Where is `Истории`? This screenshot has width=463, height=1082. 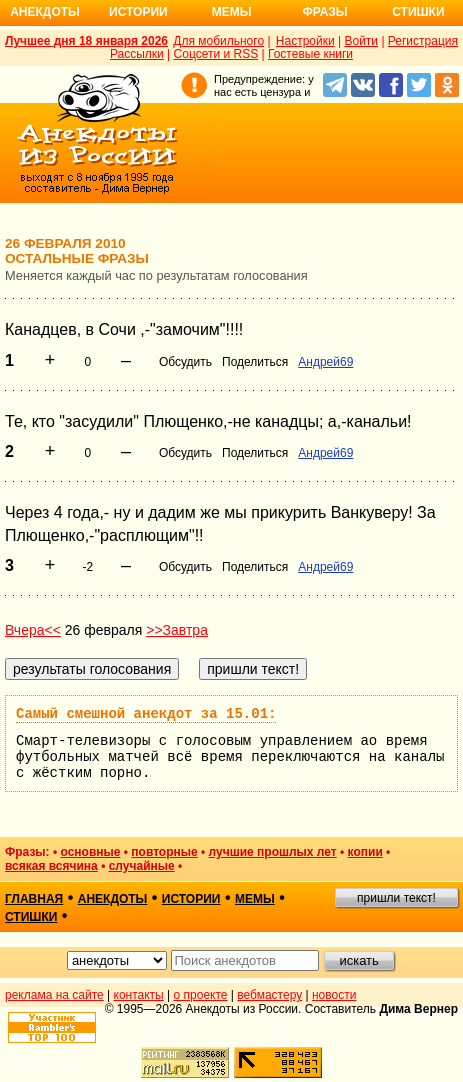 Истории is located at coordinates (138, 12).